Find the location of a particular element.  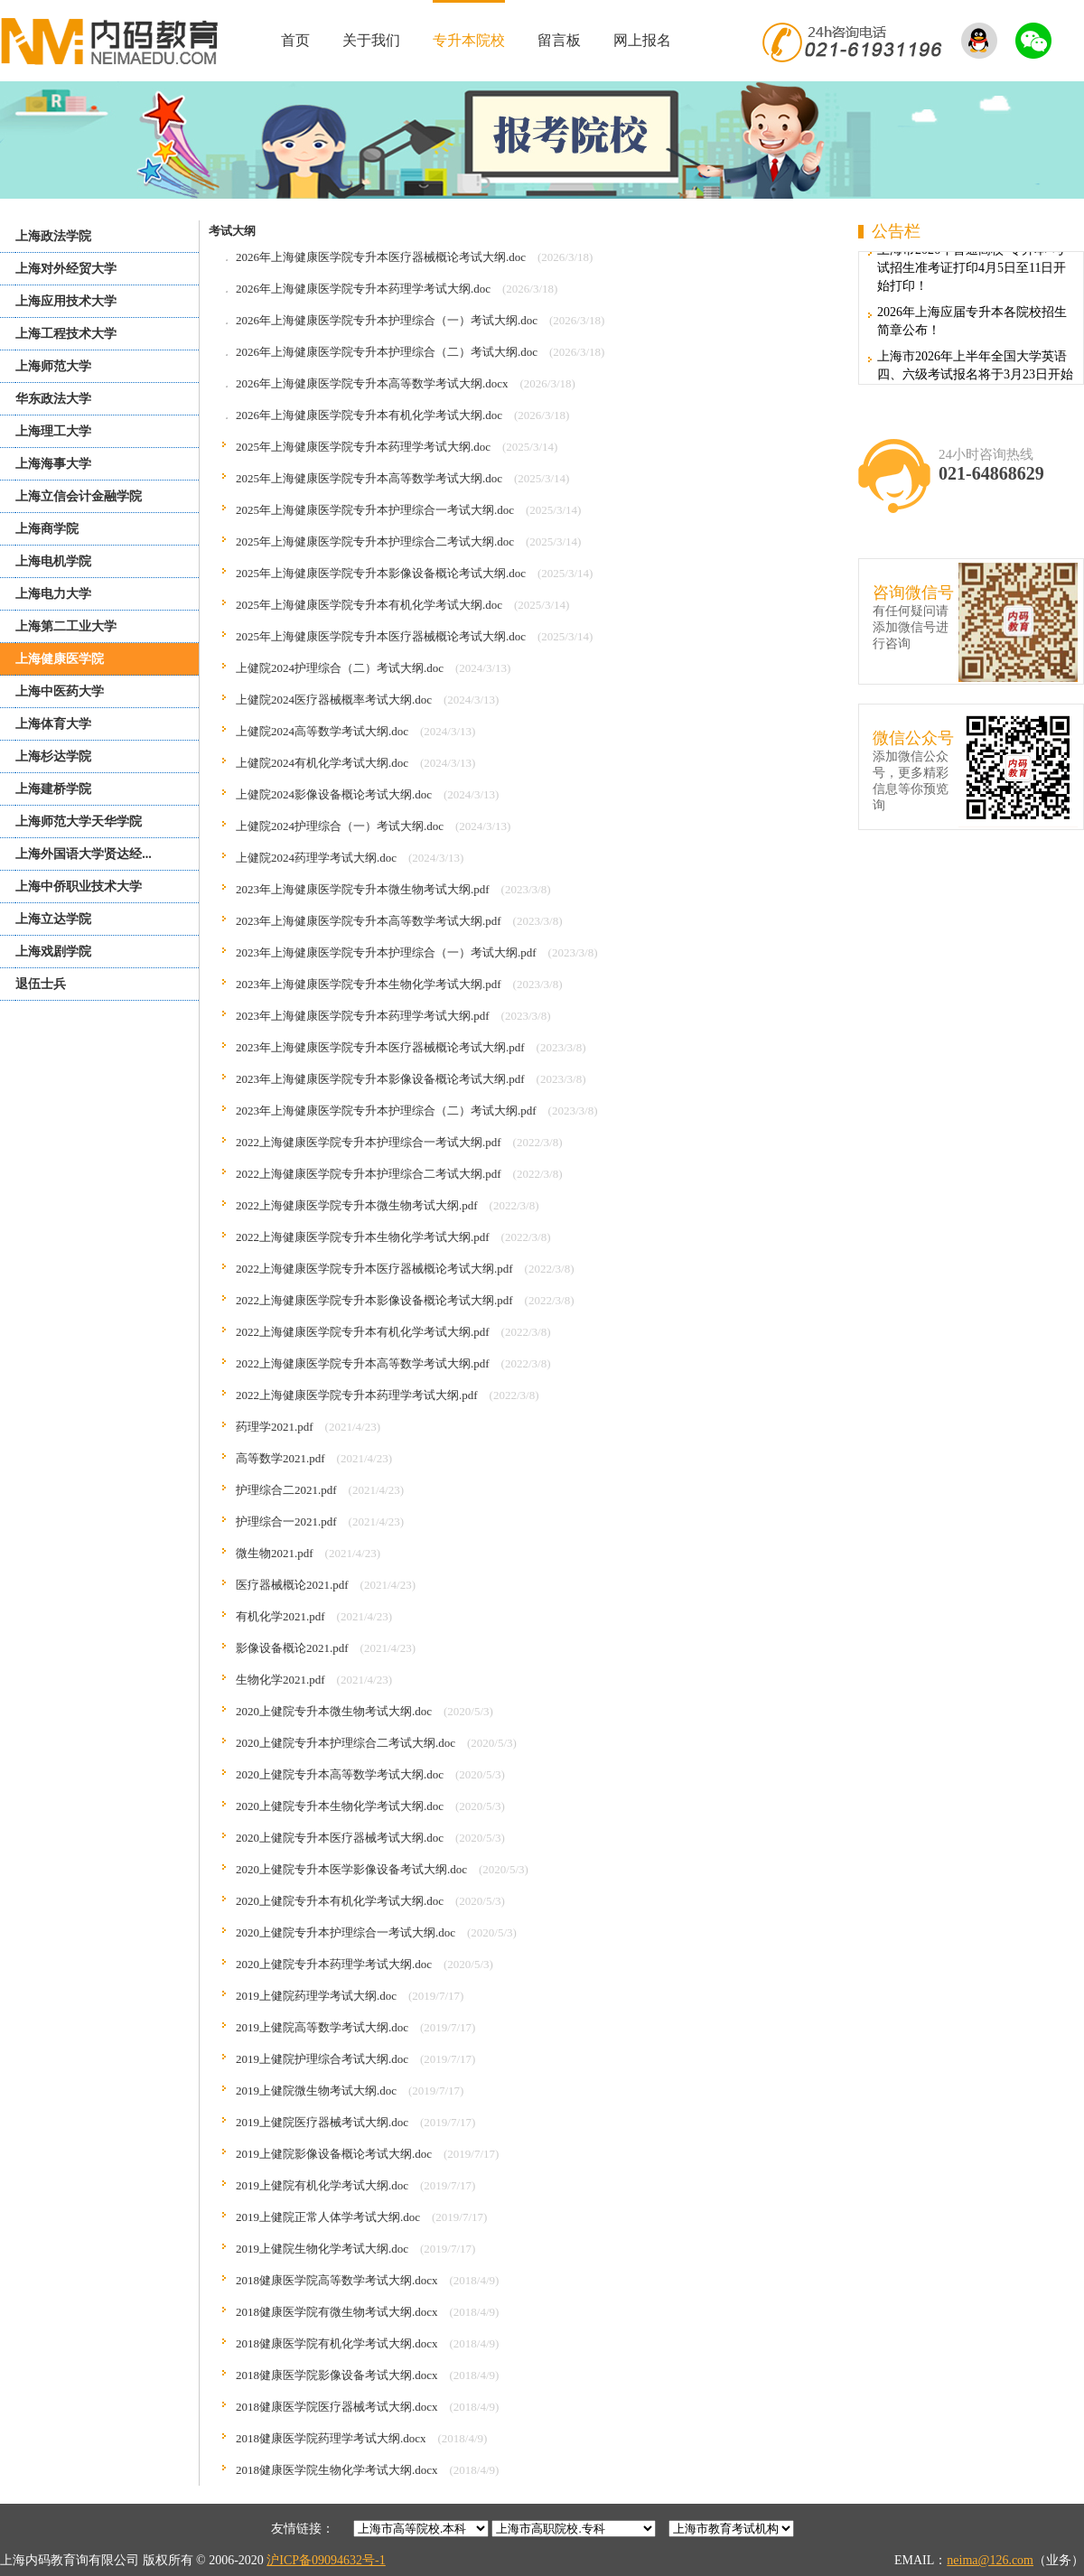

2023年上海健康医学院专升本生物化学考试大纲.pdf is located at coordinates (368, 984).